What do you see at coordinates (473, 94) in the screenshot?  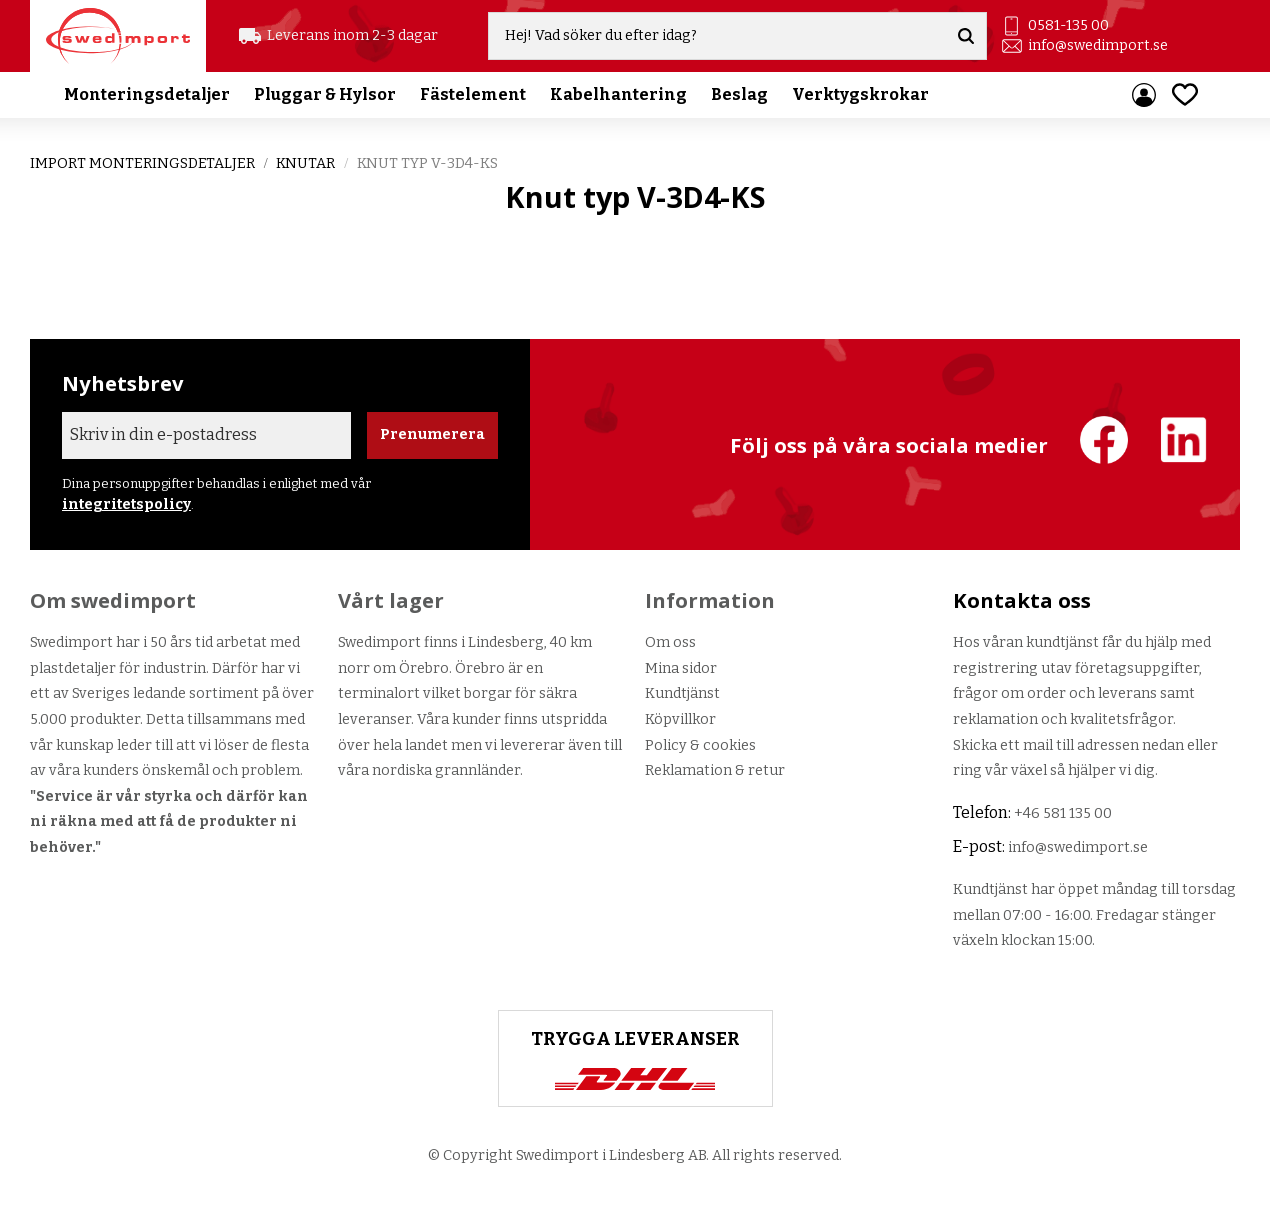 I see `Fästelement [menuitem]` at bounding box center [473, 94].